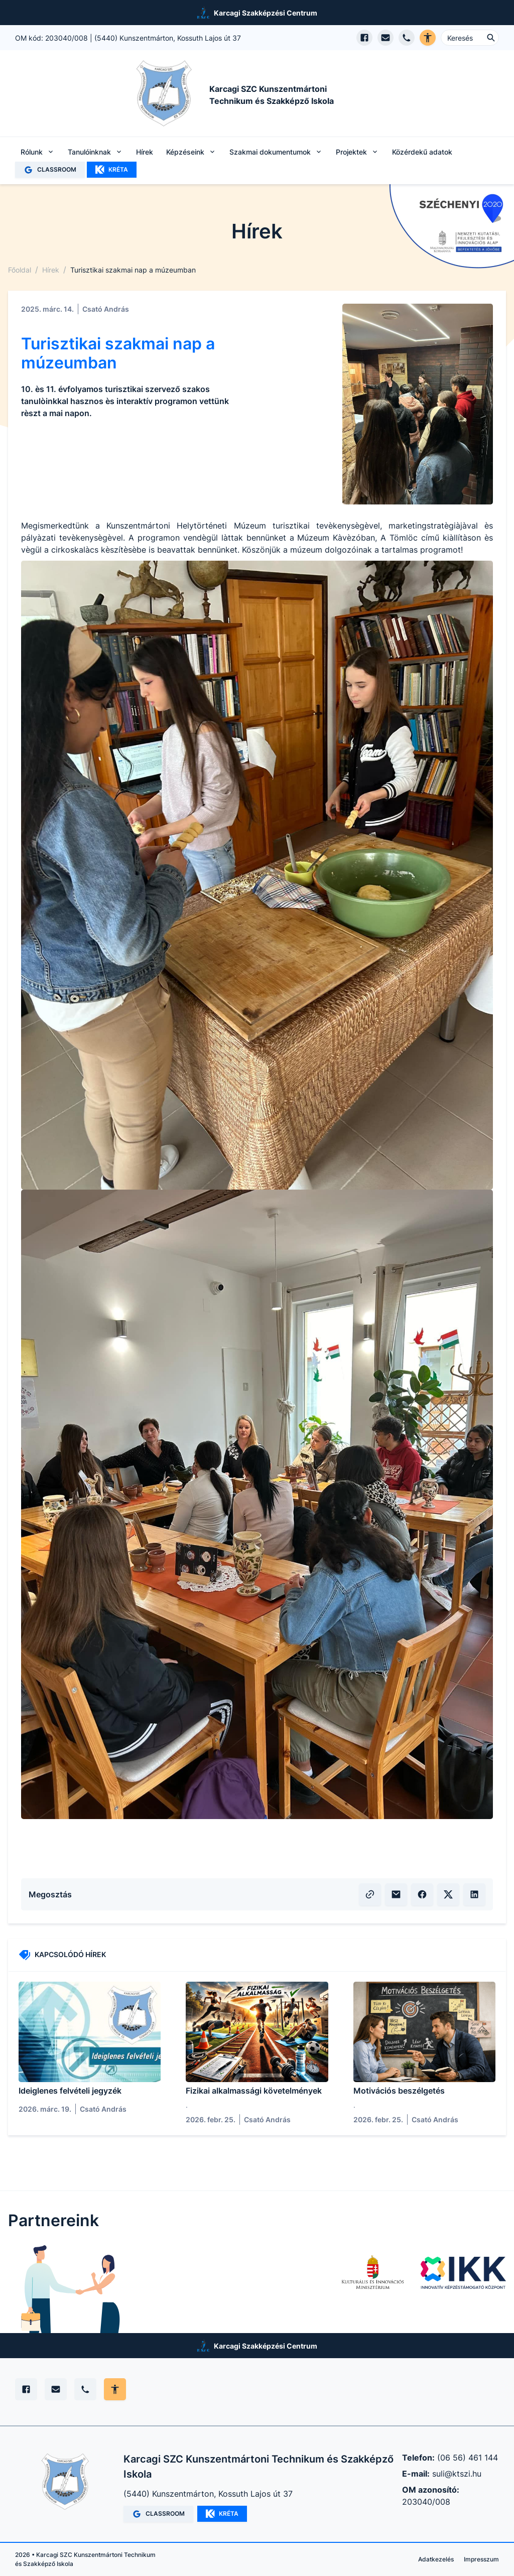 The height and width of the screenshot is (2576, 514). I want to click on [E-mailben küldés], so click(396, 1894).